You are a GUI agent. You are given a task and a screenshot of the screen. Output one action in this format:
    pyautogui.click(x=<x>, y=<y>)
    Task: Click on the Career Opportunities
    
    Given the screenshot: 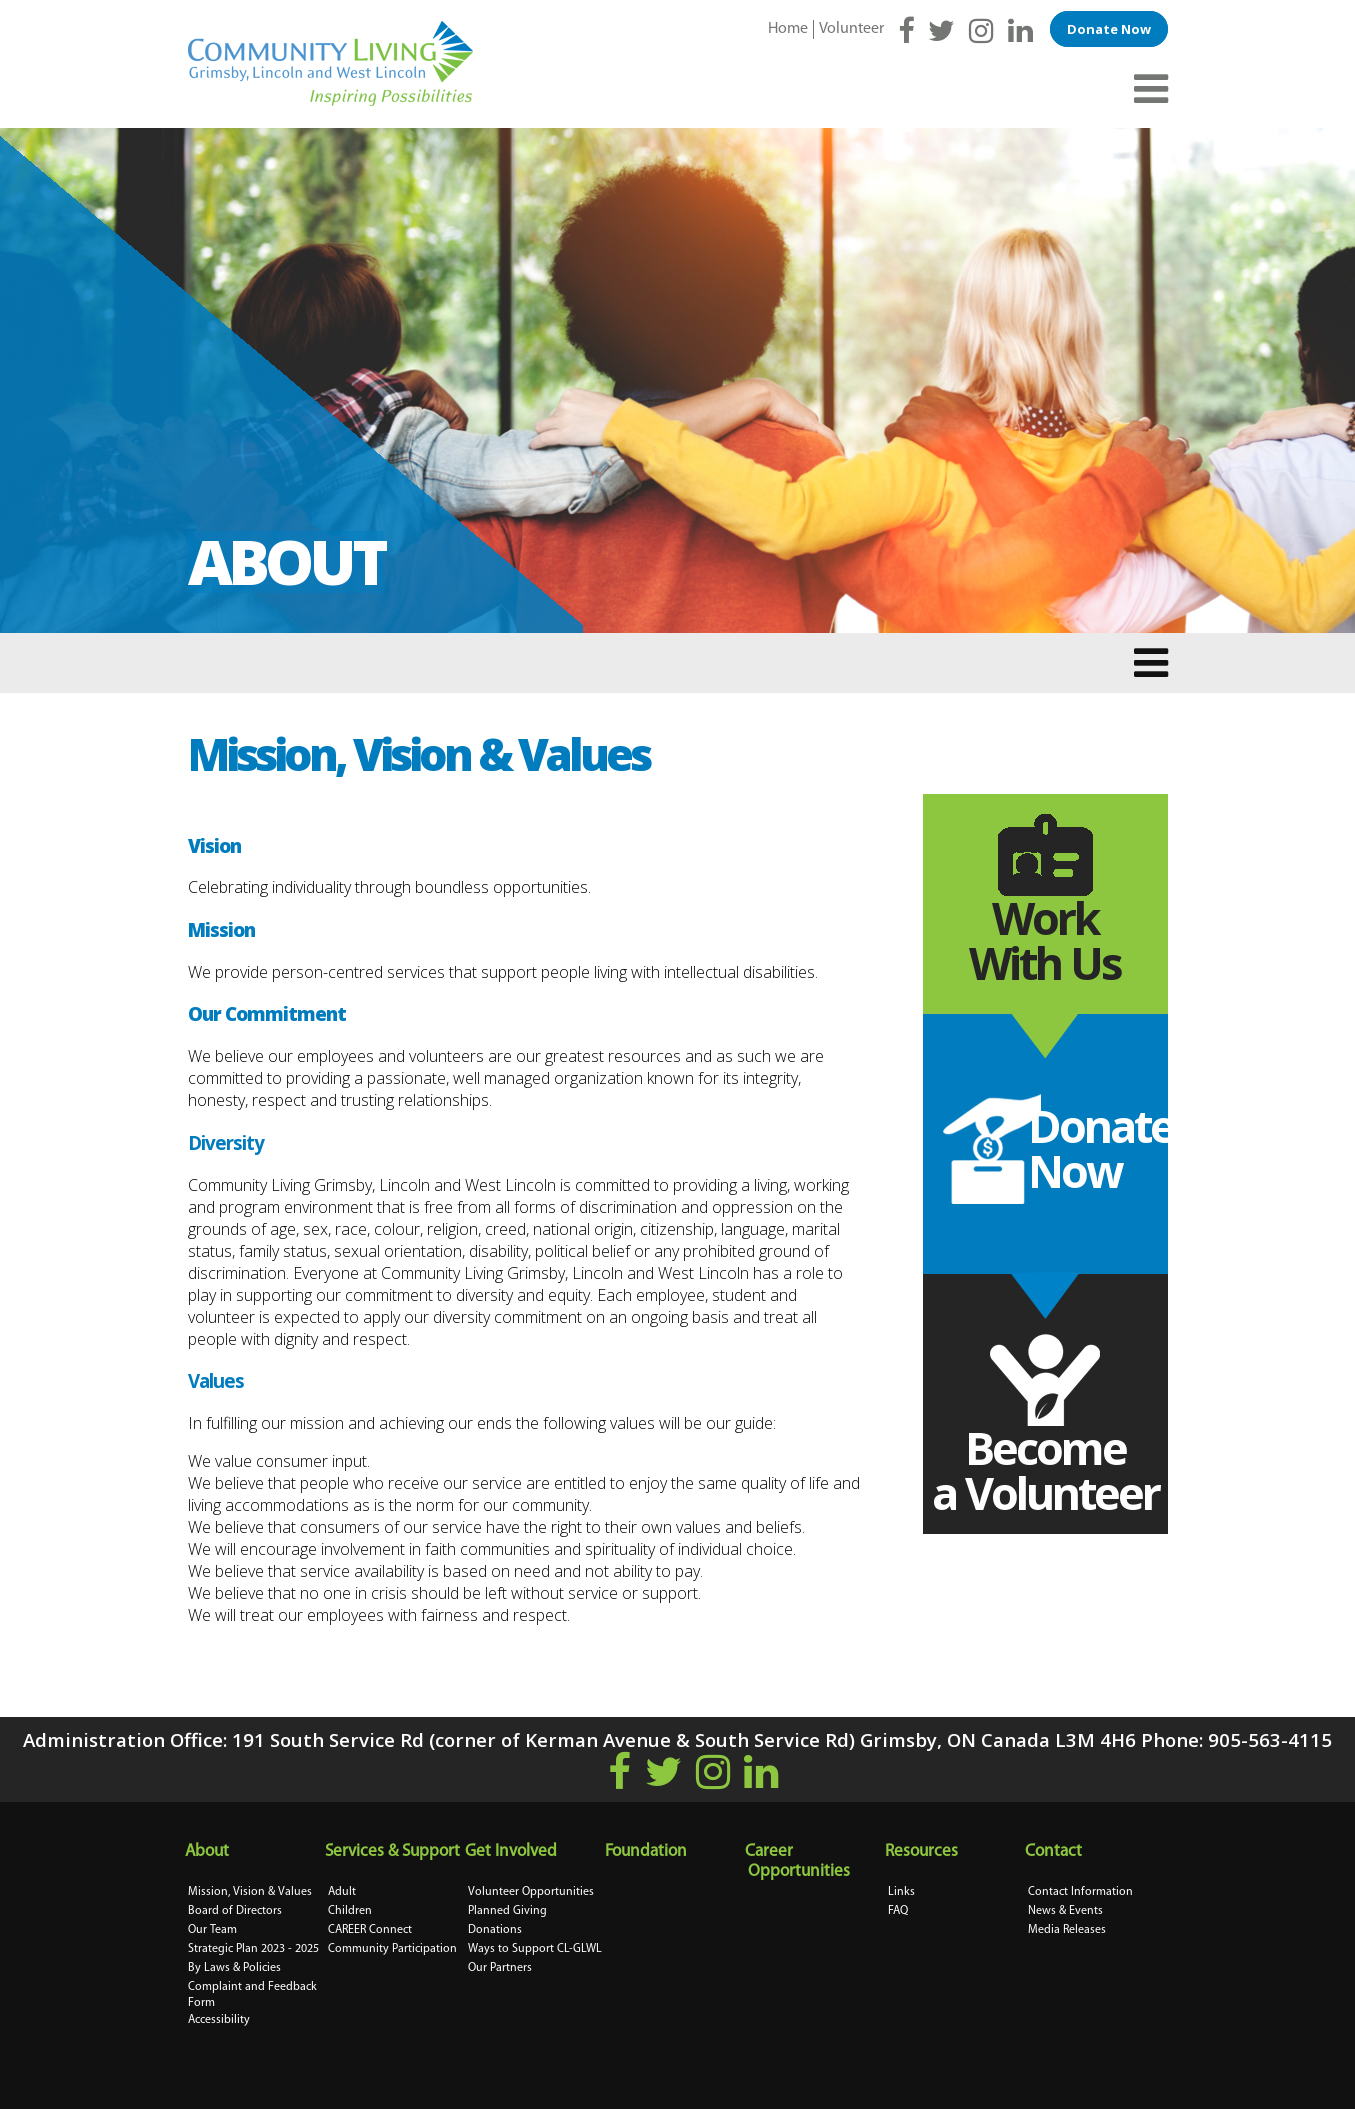 What is the action you would take?
    pyautogui.click(x=799, y=1861)
    